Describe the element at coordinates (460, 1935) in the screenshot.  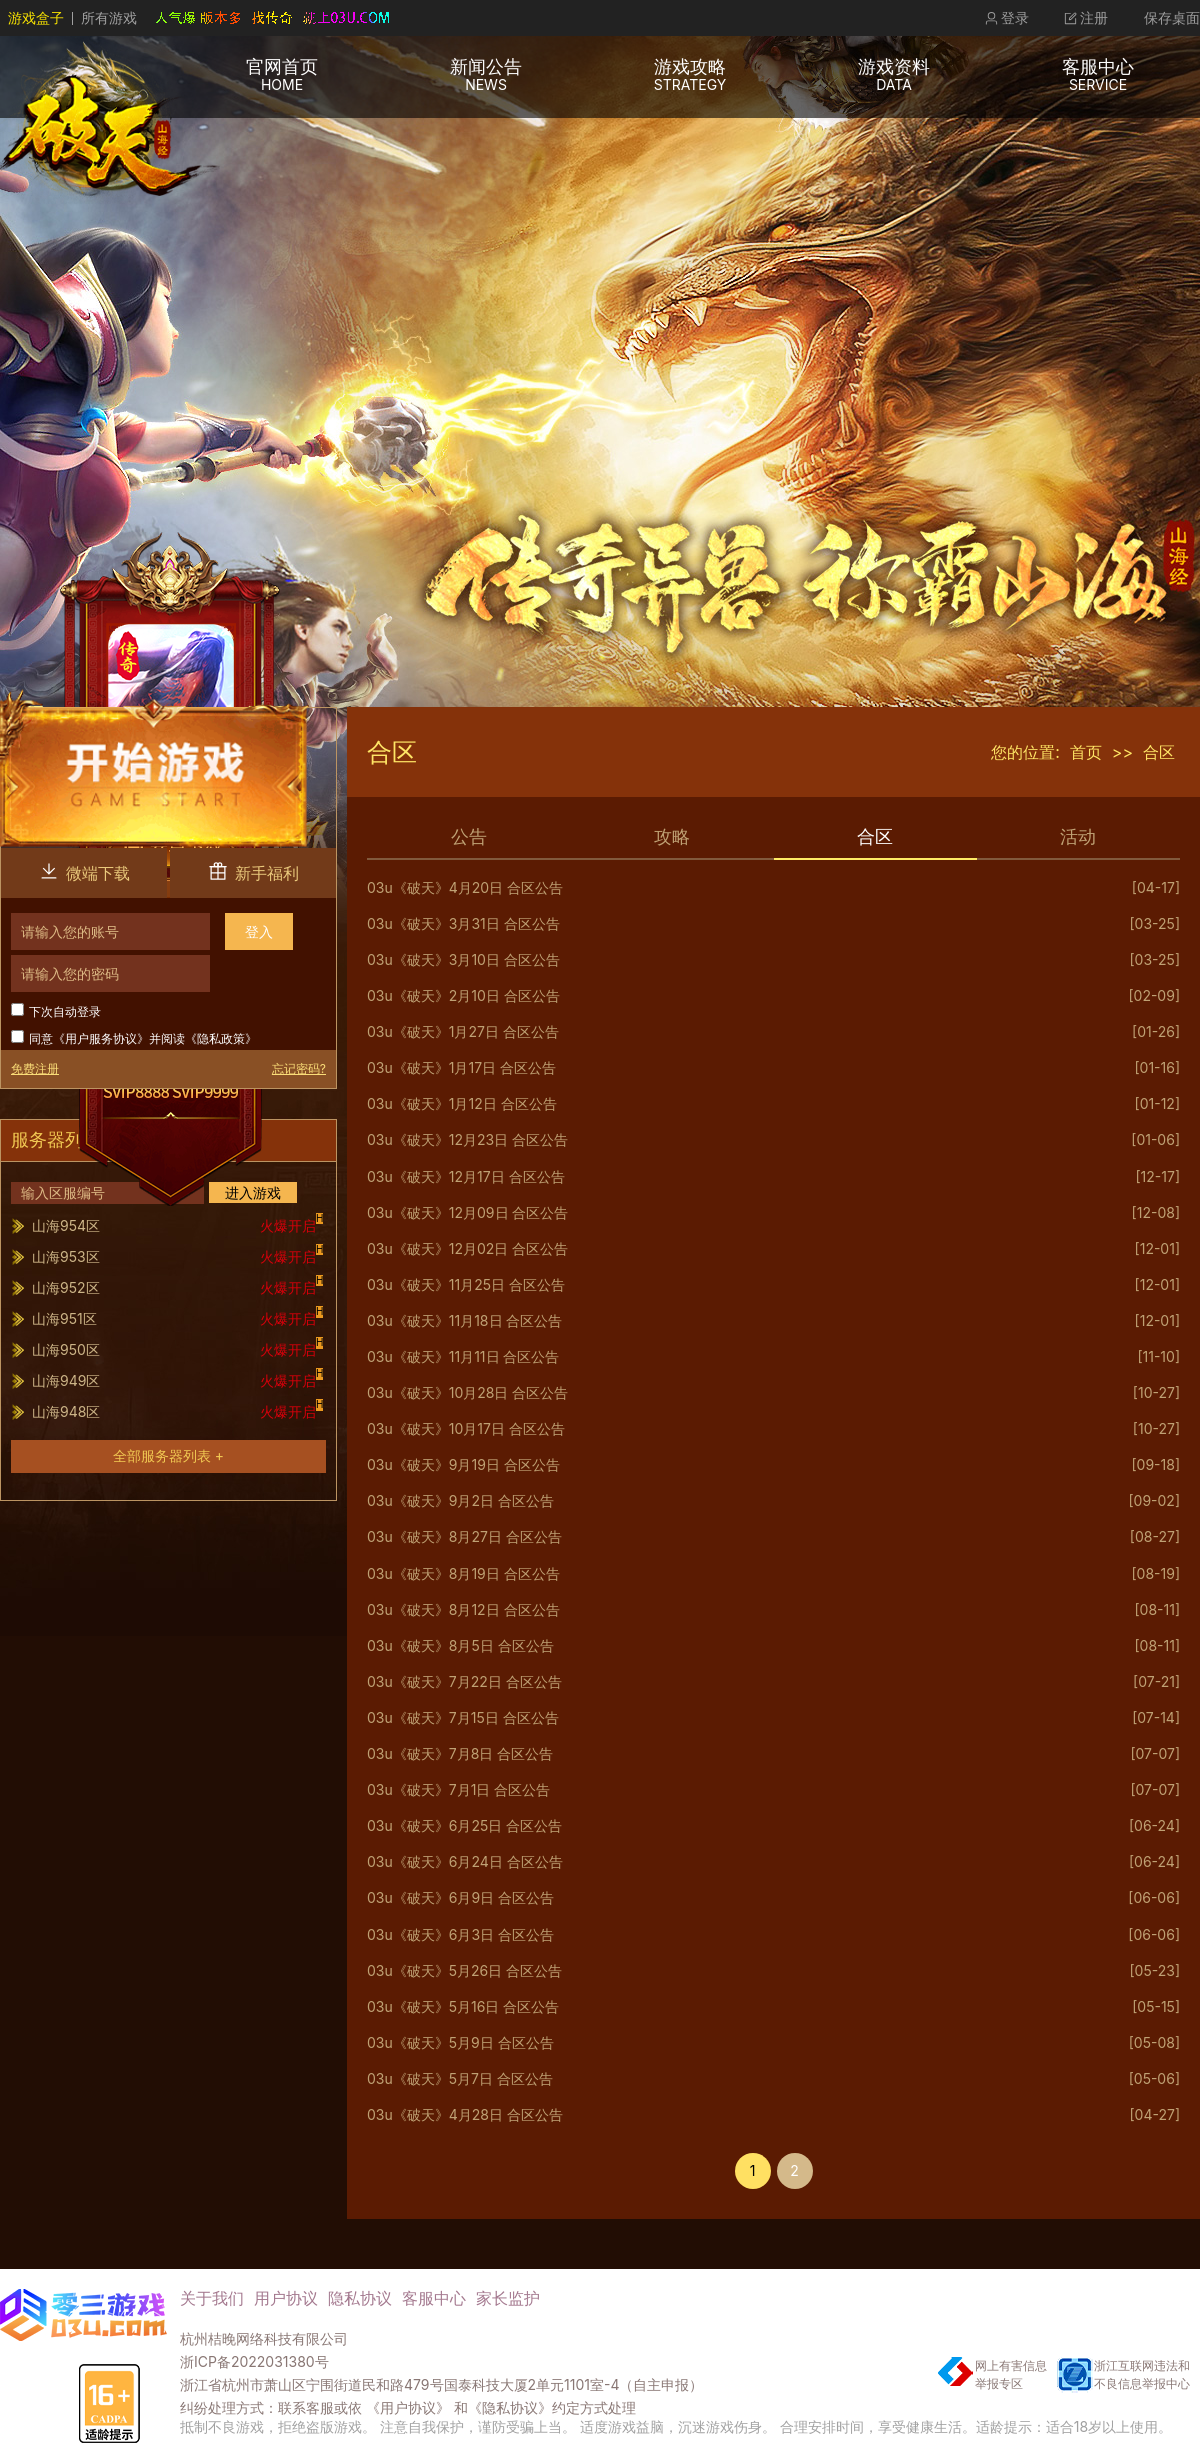
I see `03u《破天》6月3日 合区公告` at that location.